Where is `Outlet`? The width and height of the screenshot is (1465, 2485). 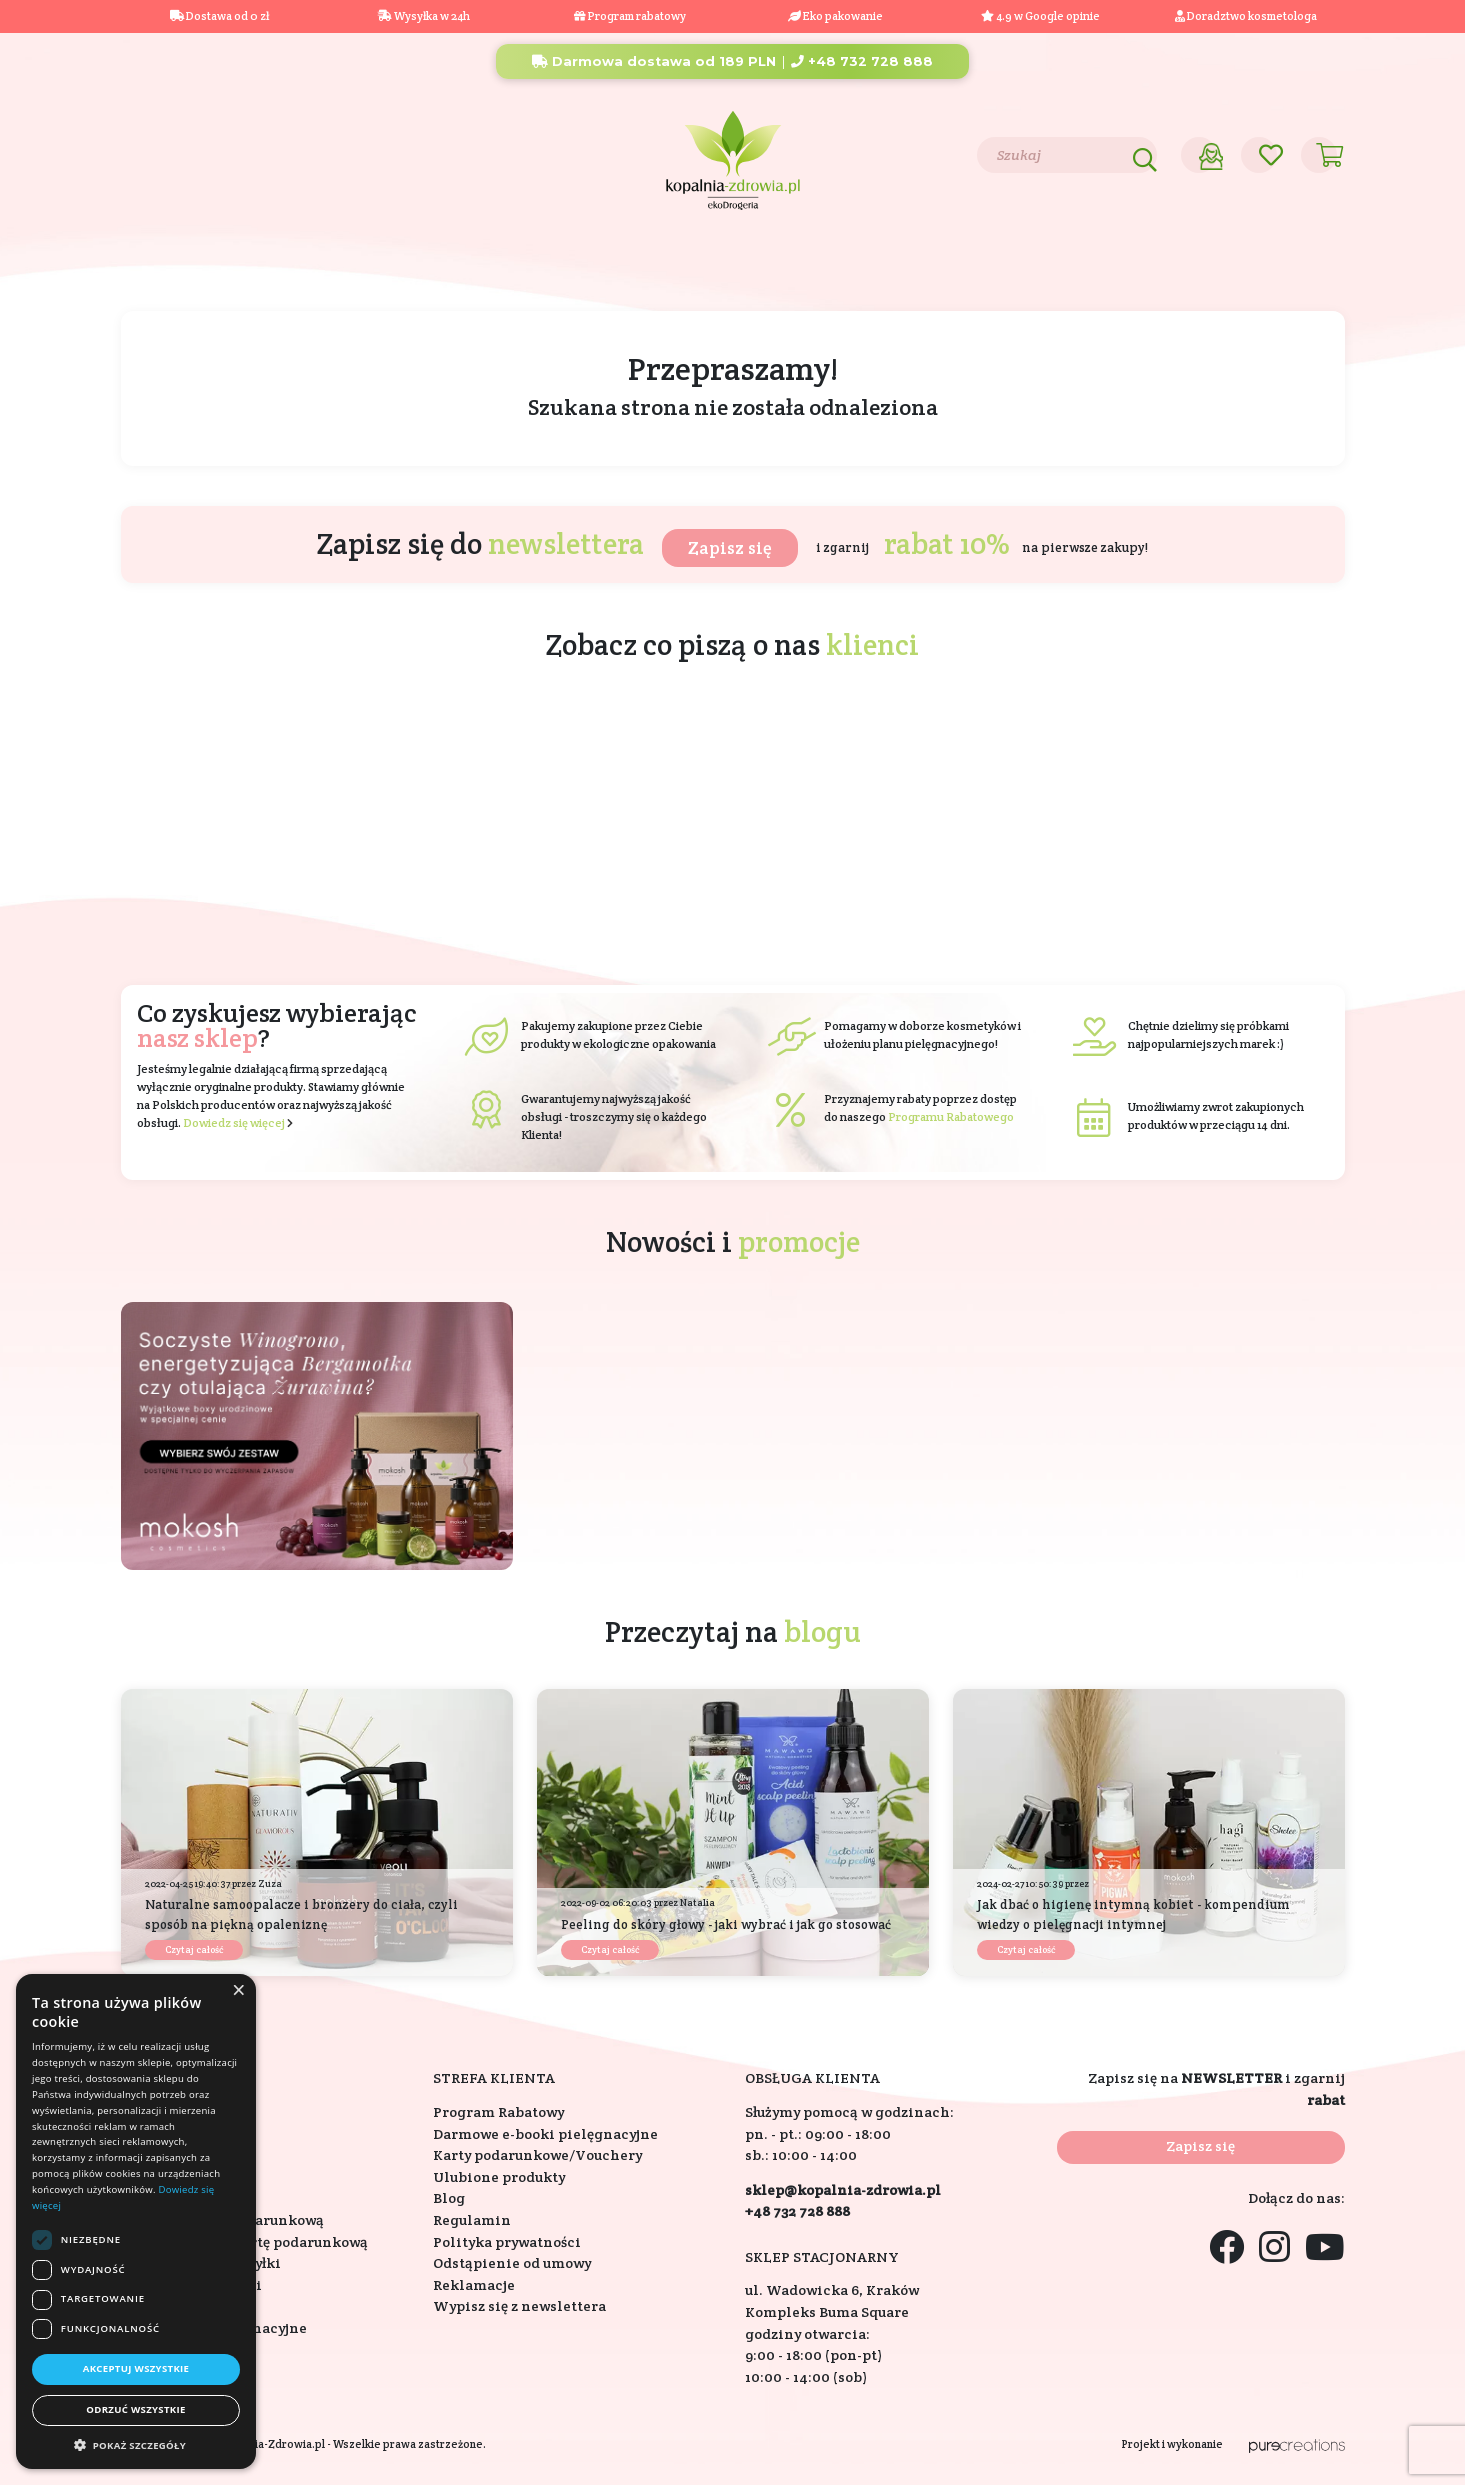 Outlet is located at coordinates (1290, 265).